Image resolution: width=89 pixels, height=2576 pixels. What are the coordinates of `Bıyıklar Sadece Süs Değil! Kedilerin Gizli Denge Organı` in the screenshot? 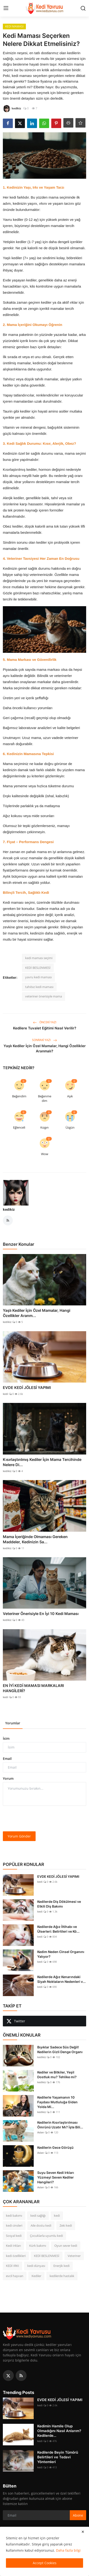 It's located at (60, 2049).